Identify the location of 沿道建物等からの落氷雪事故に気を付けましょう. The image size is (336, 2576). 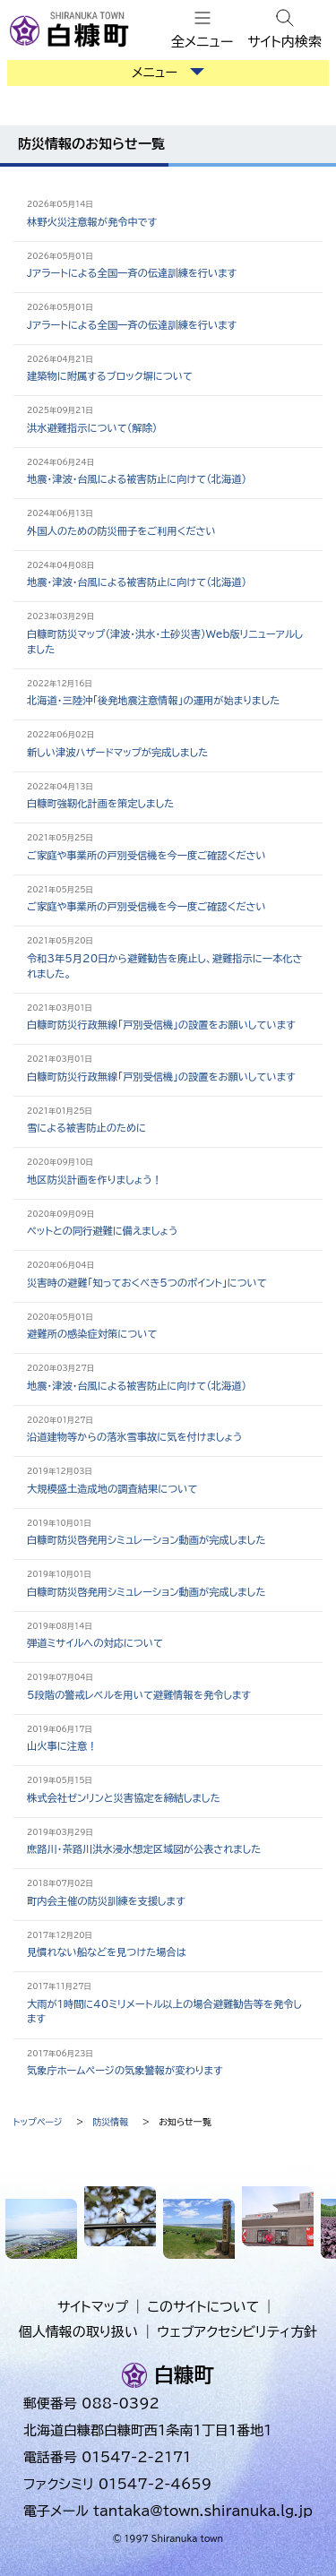
(134, 1437).